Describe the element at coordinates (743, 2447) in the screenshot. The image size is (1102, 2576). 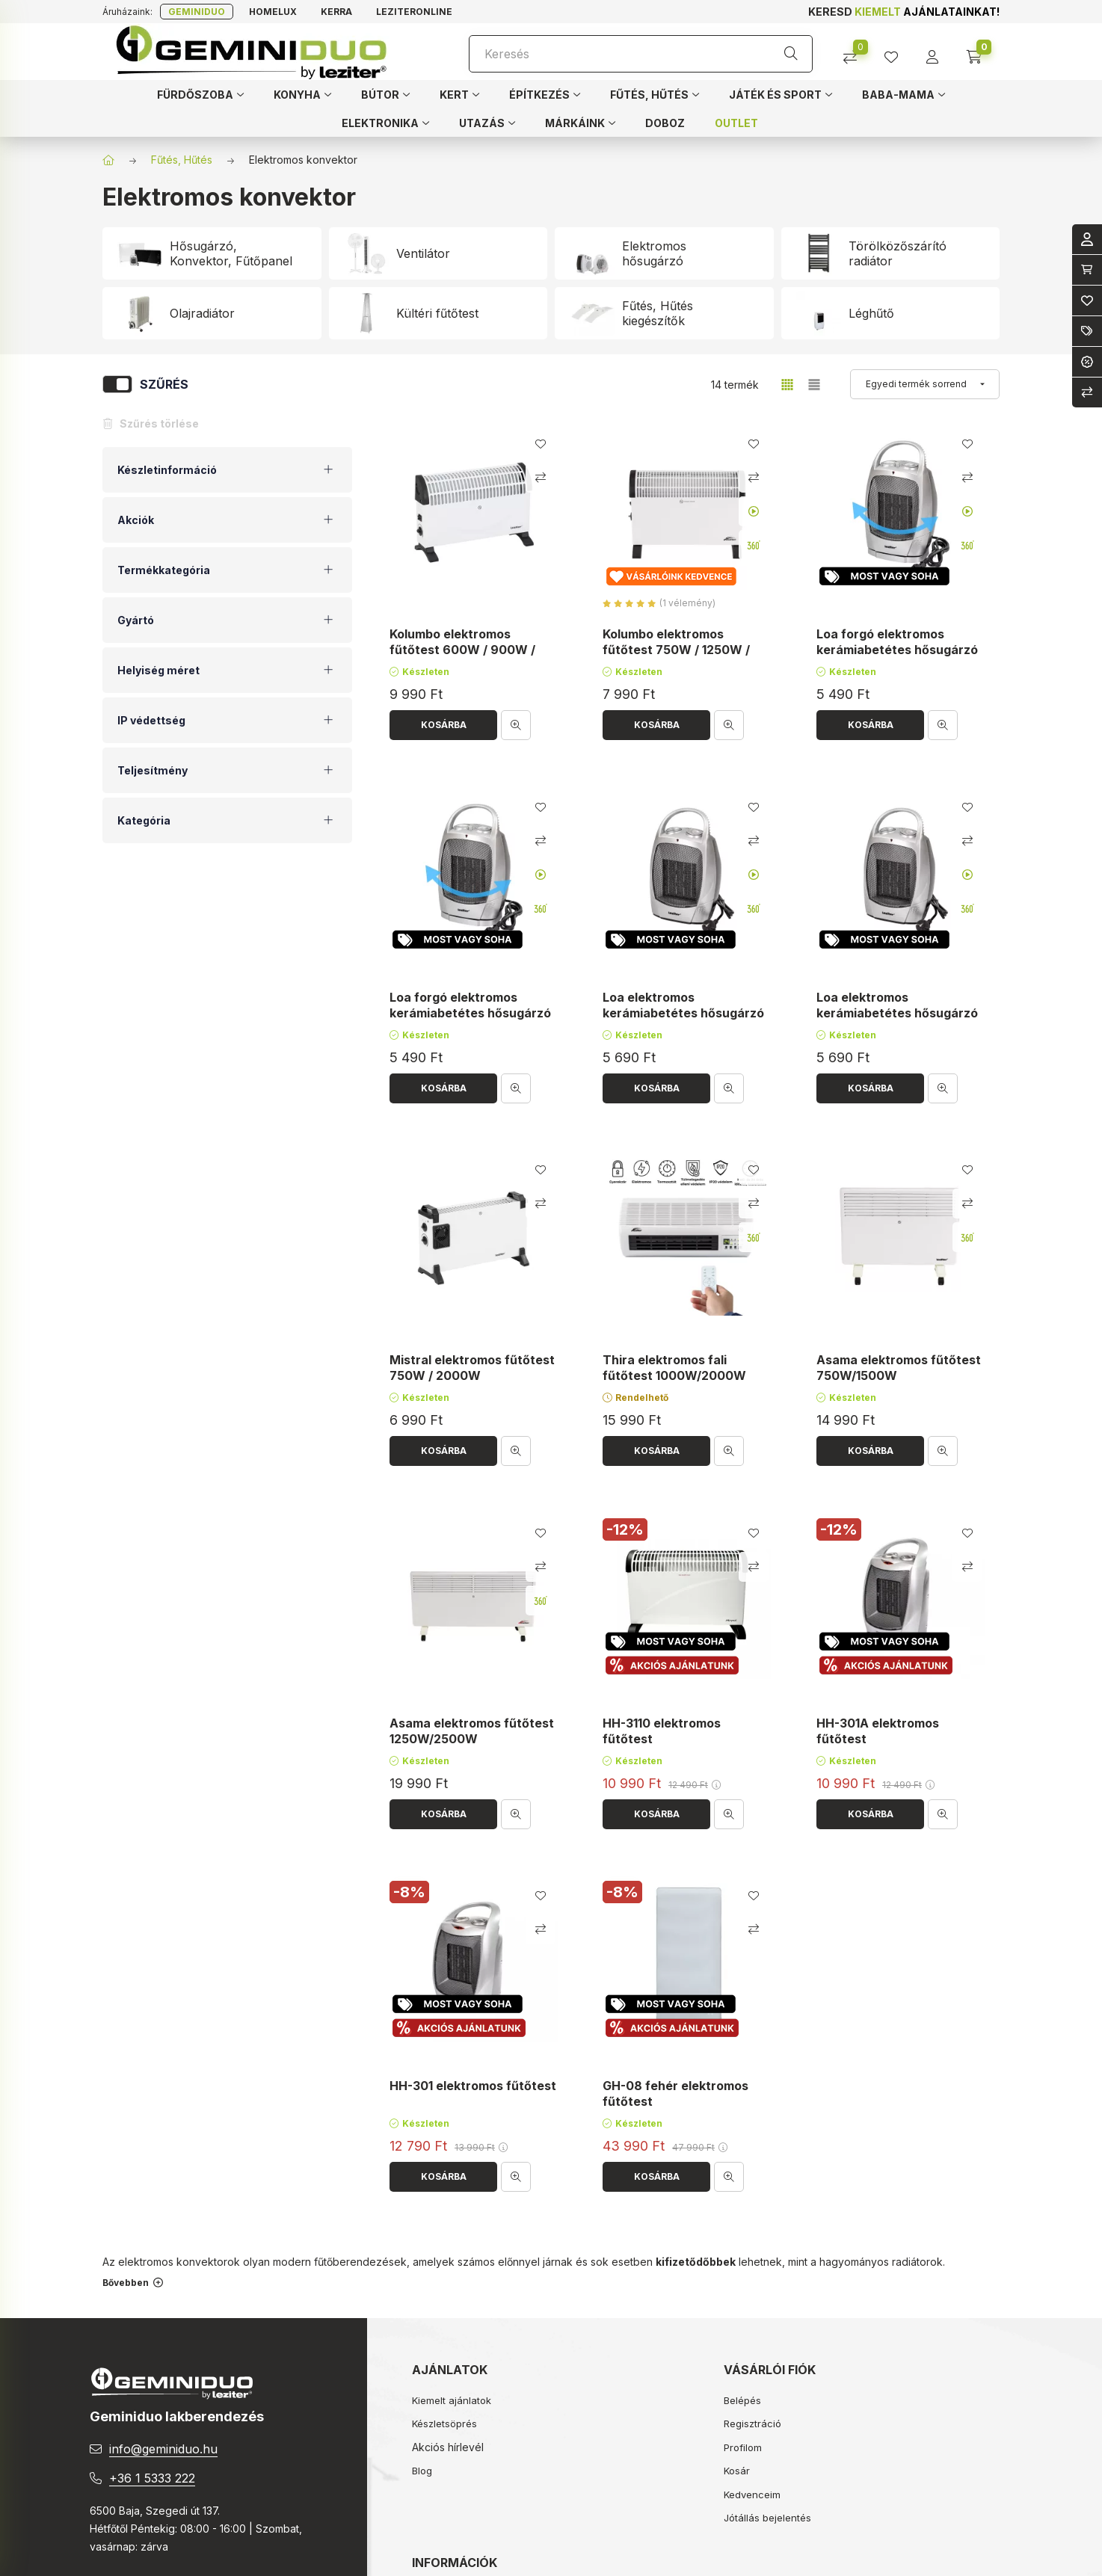
I see `Profilom` at that location.